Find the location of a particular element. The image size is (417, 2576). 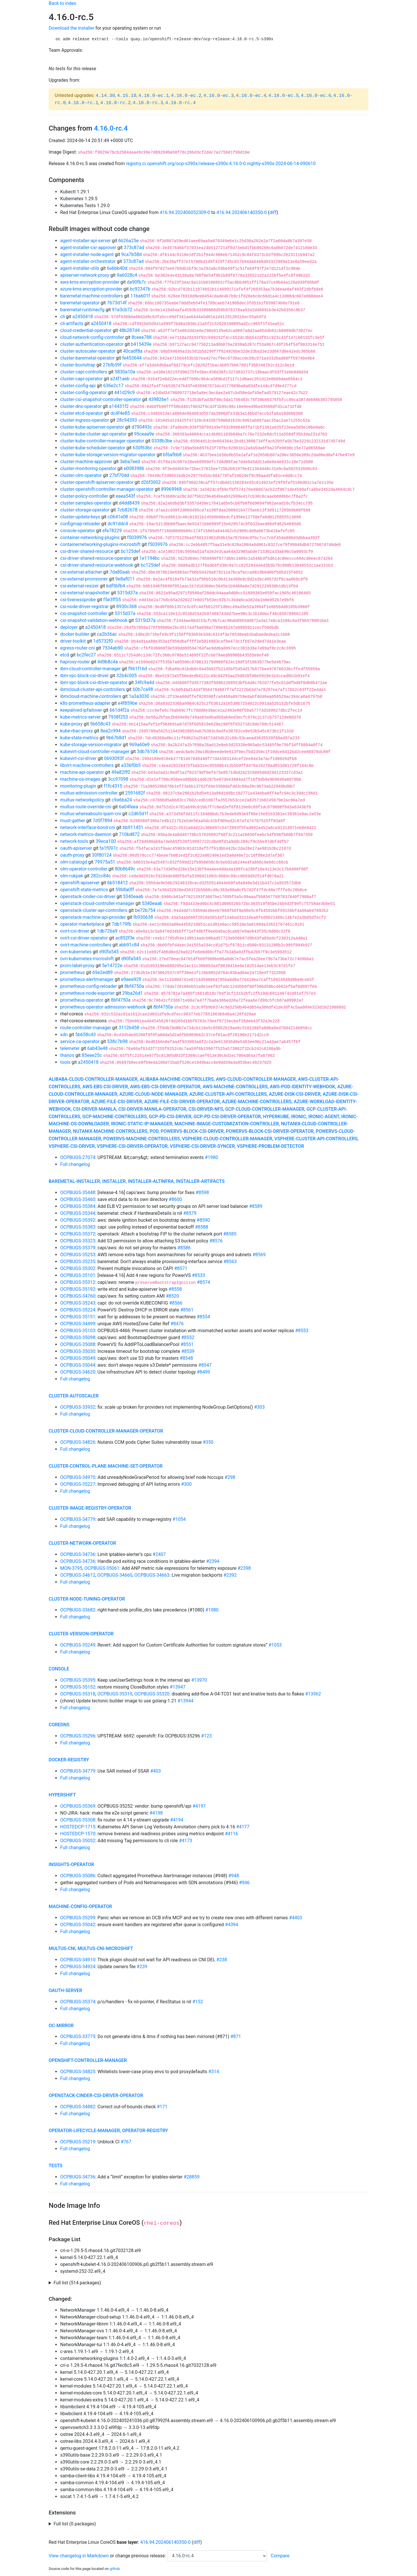

7db179fb is located at coordinates (122, 924).